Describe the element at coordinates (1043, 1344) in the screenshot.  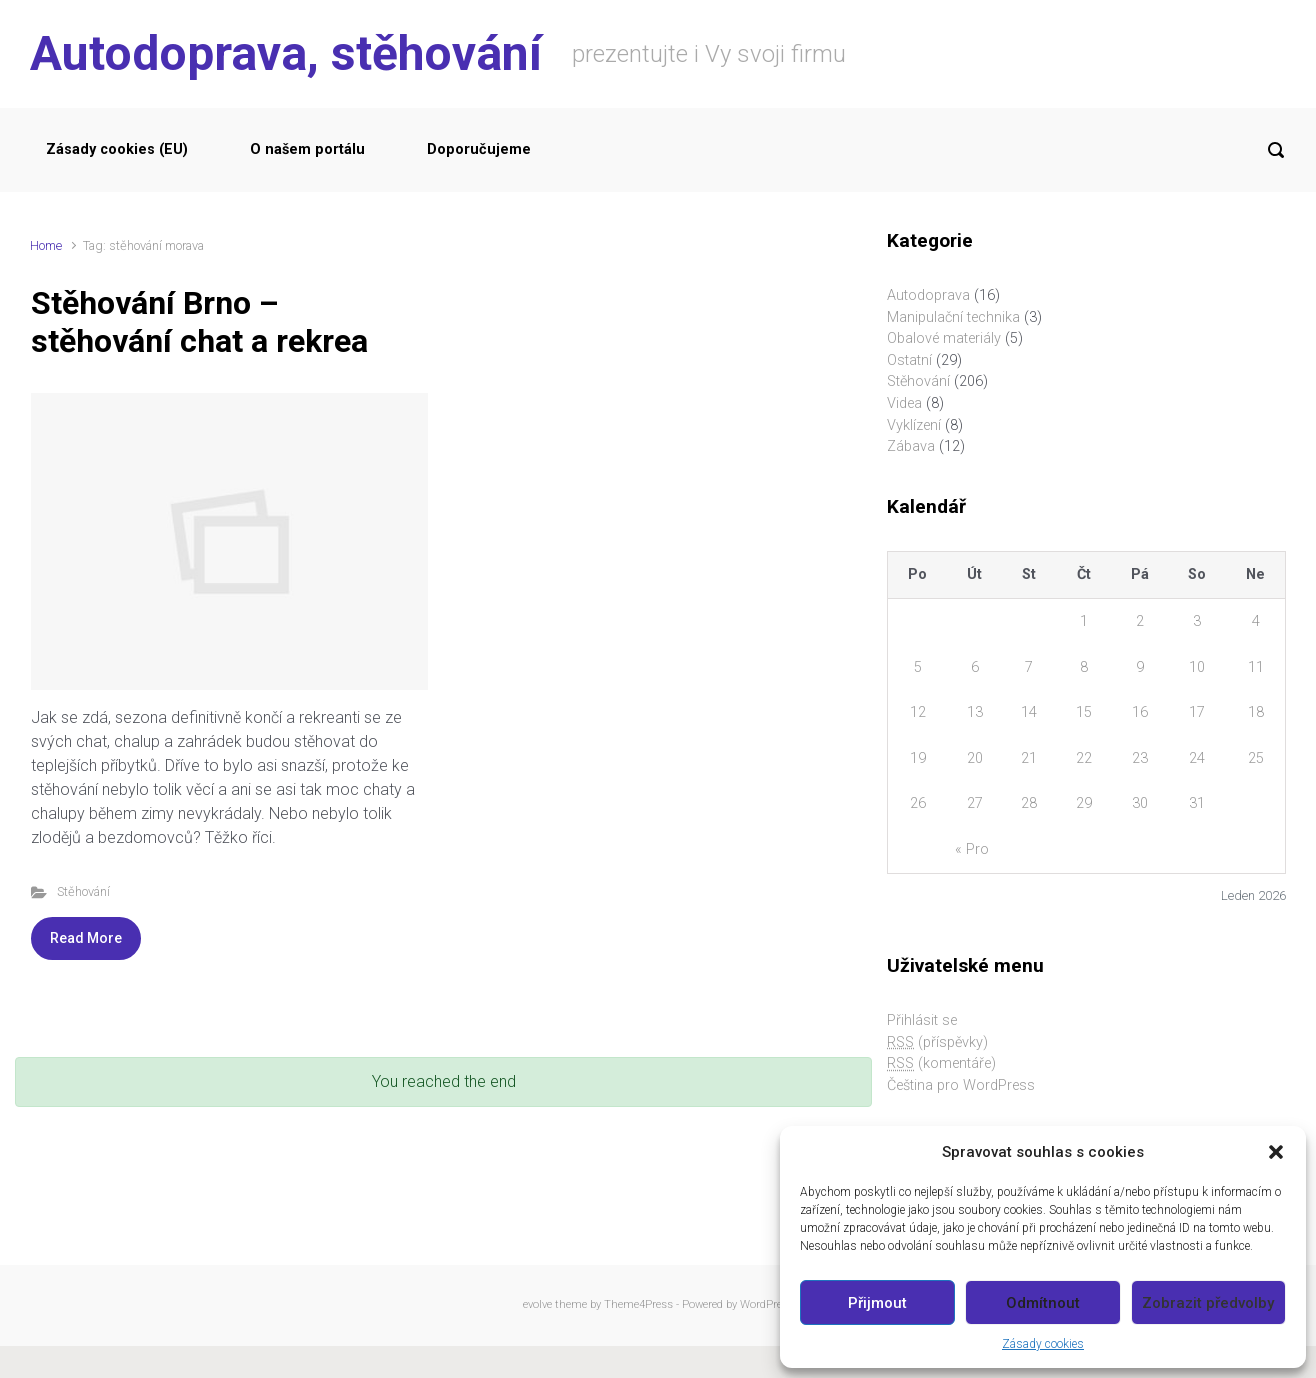
I see `Zásady cookies` at that location.